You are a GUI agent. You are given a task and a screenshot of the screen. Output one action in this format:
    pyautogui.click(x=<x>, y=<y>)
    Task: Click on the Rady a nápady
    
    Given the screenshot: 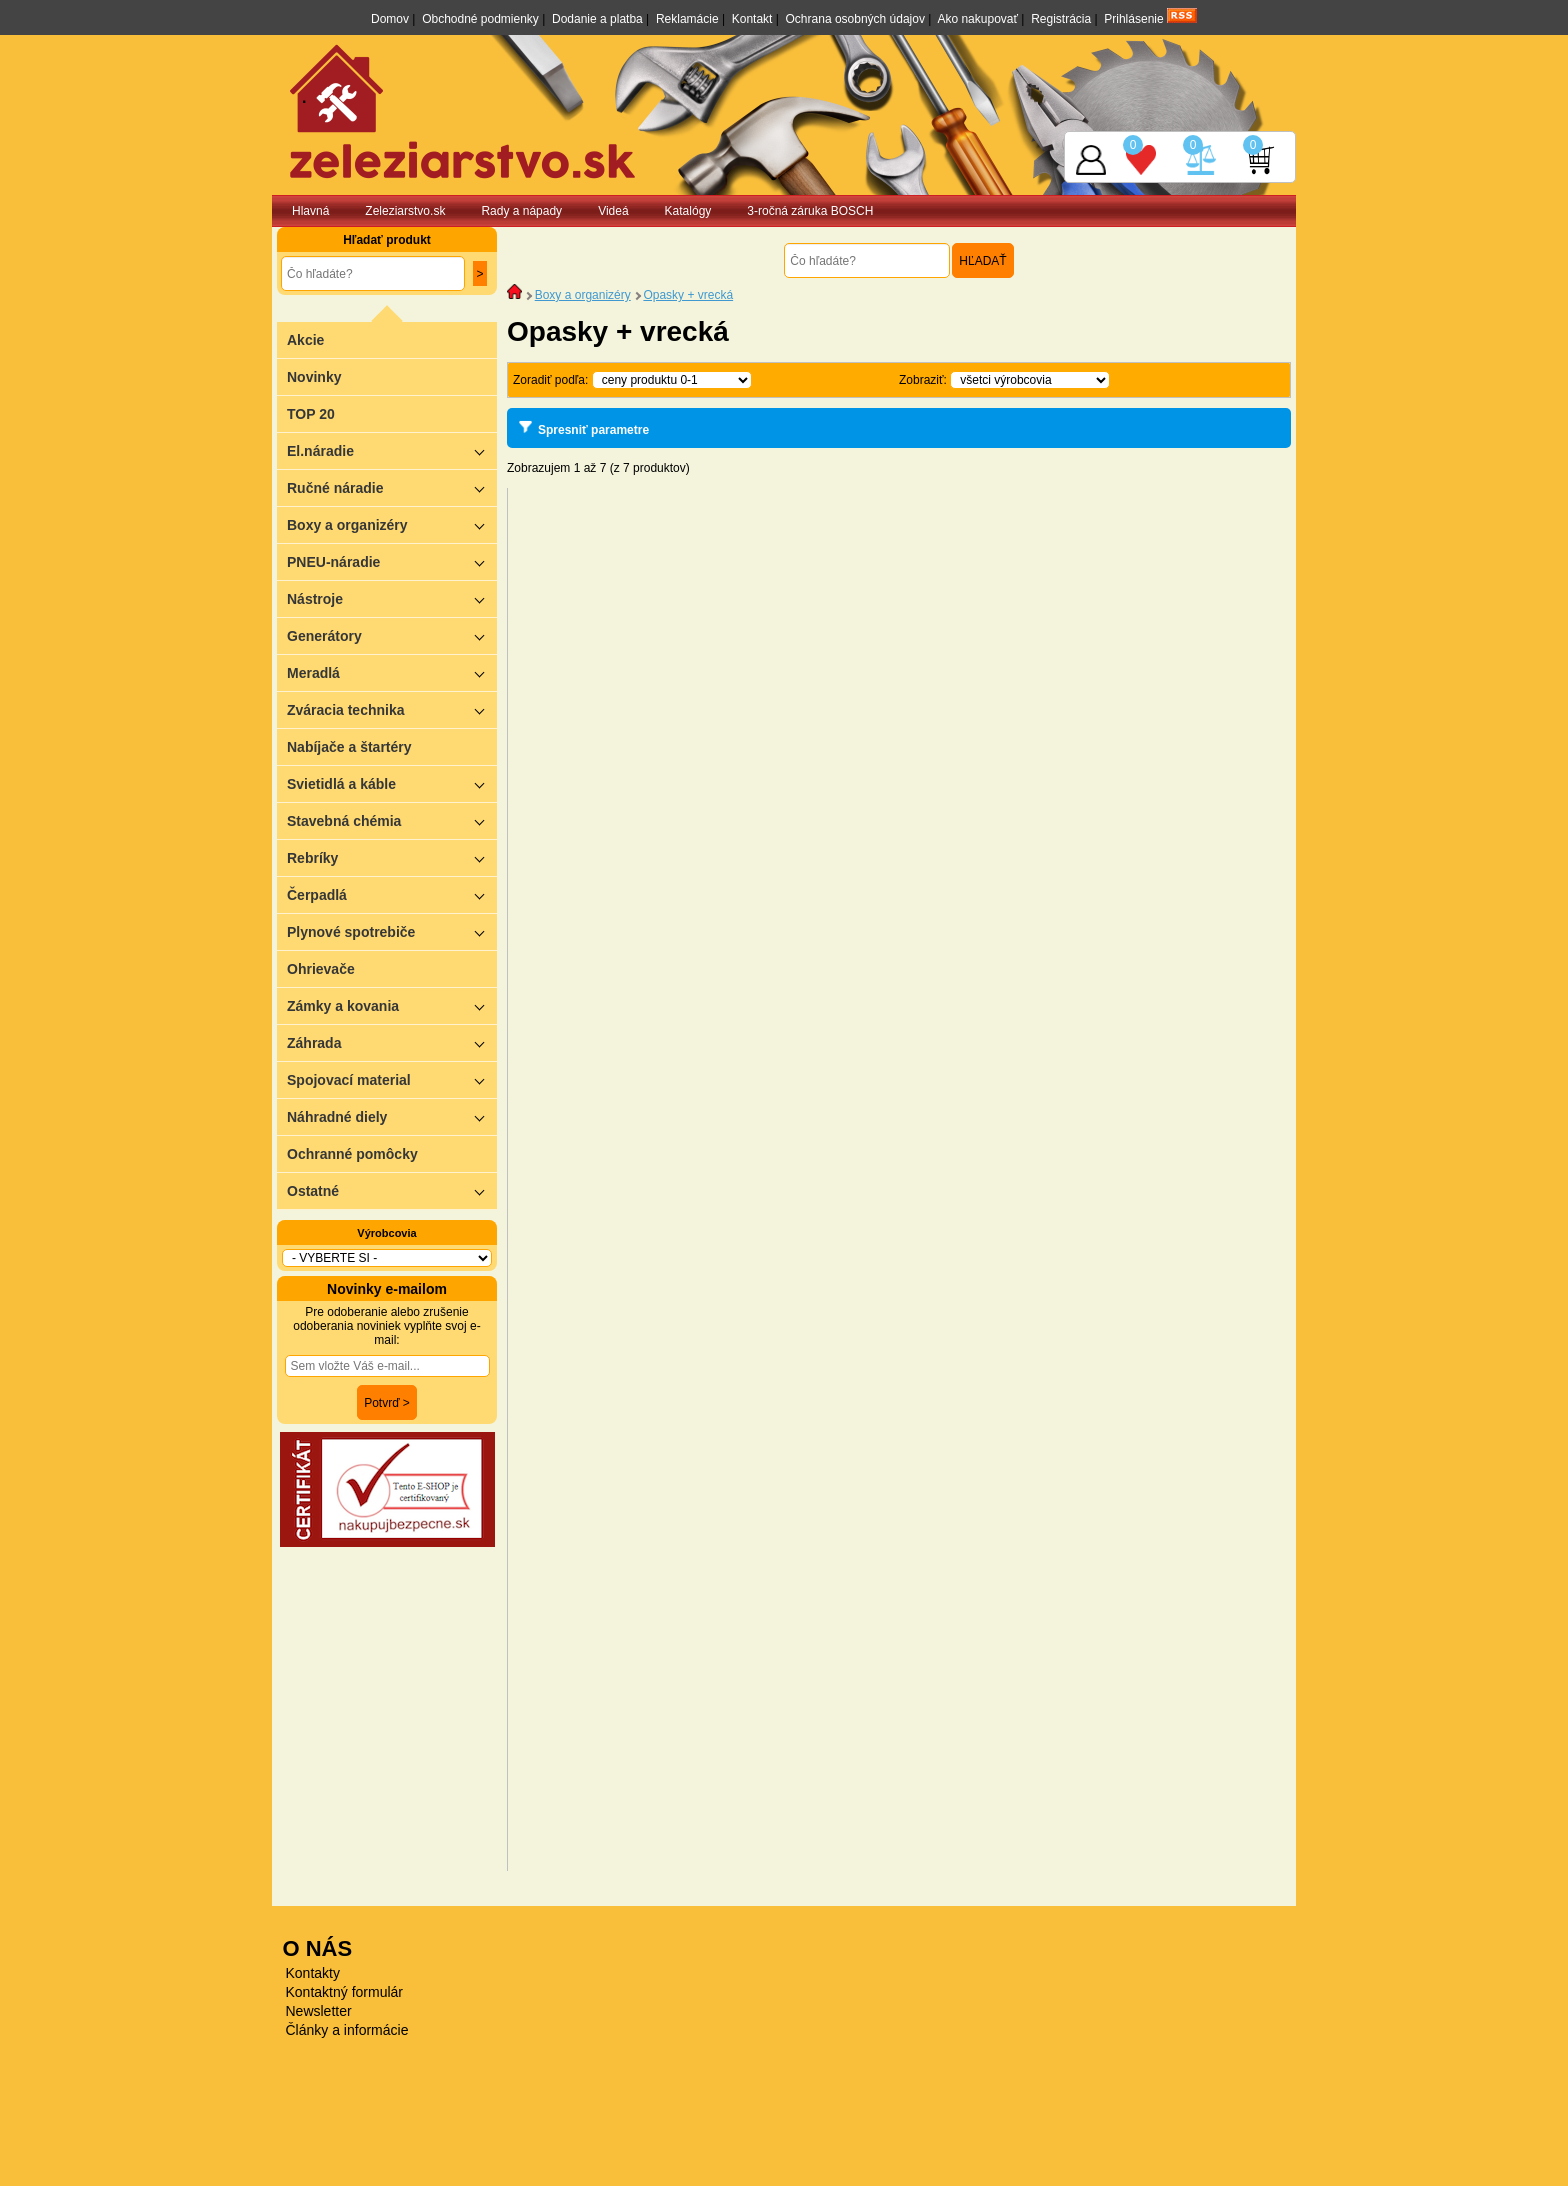 What is the action you would take?
    pyautogui.click(x=521, y=211)
    